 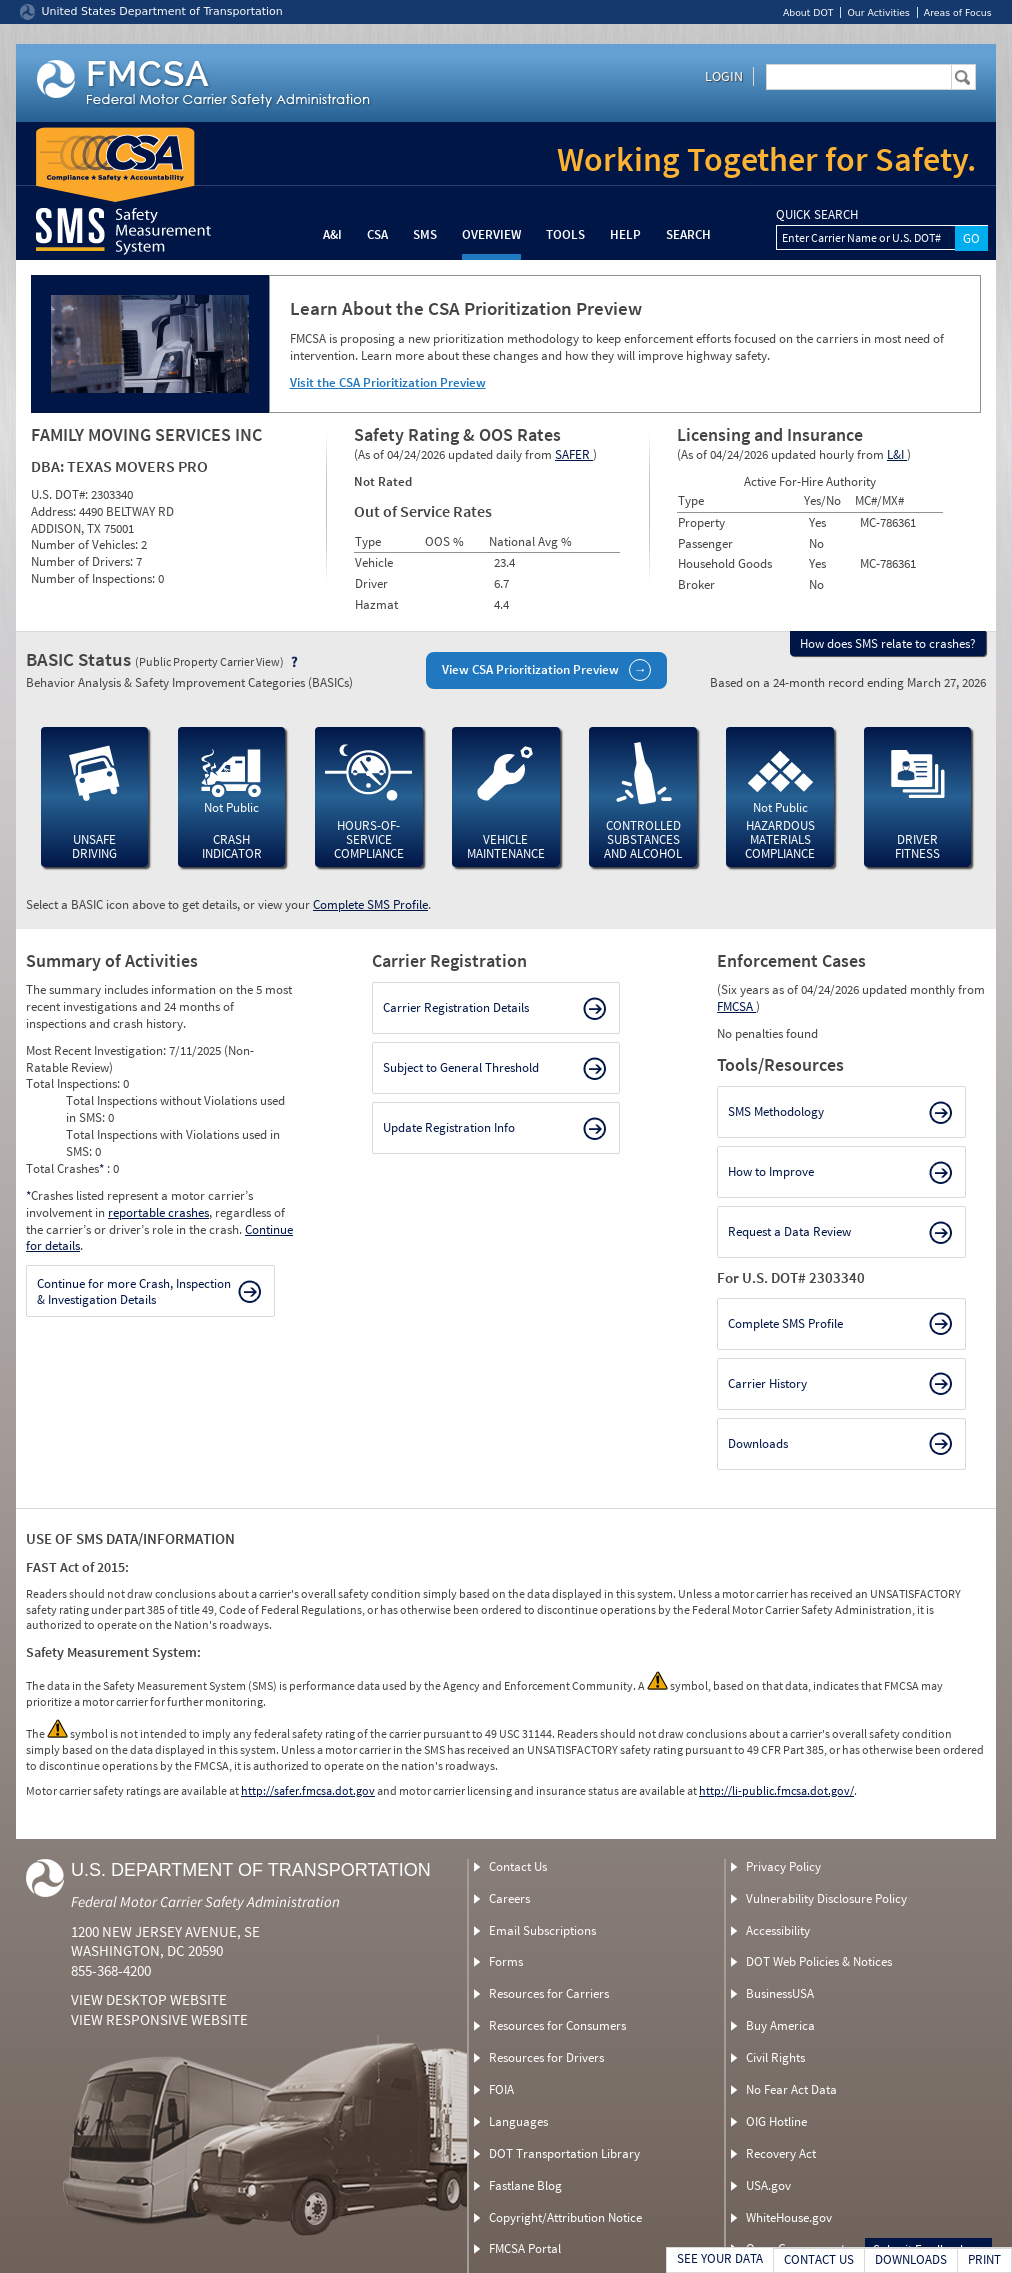 What do you see at coordinates (768, 2185) in the screenshot?
I see `USA.gov` at bounding box center [768, 2185].